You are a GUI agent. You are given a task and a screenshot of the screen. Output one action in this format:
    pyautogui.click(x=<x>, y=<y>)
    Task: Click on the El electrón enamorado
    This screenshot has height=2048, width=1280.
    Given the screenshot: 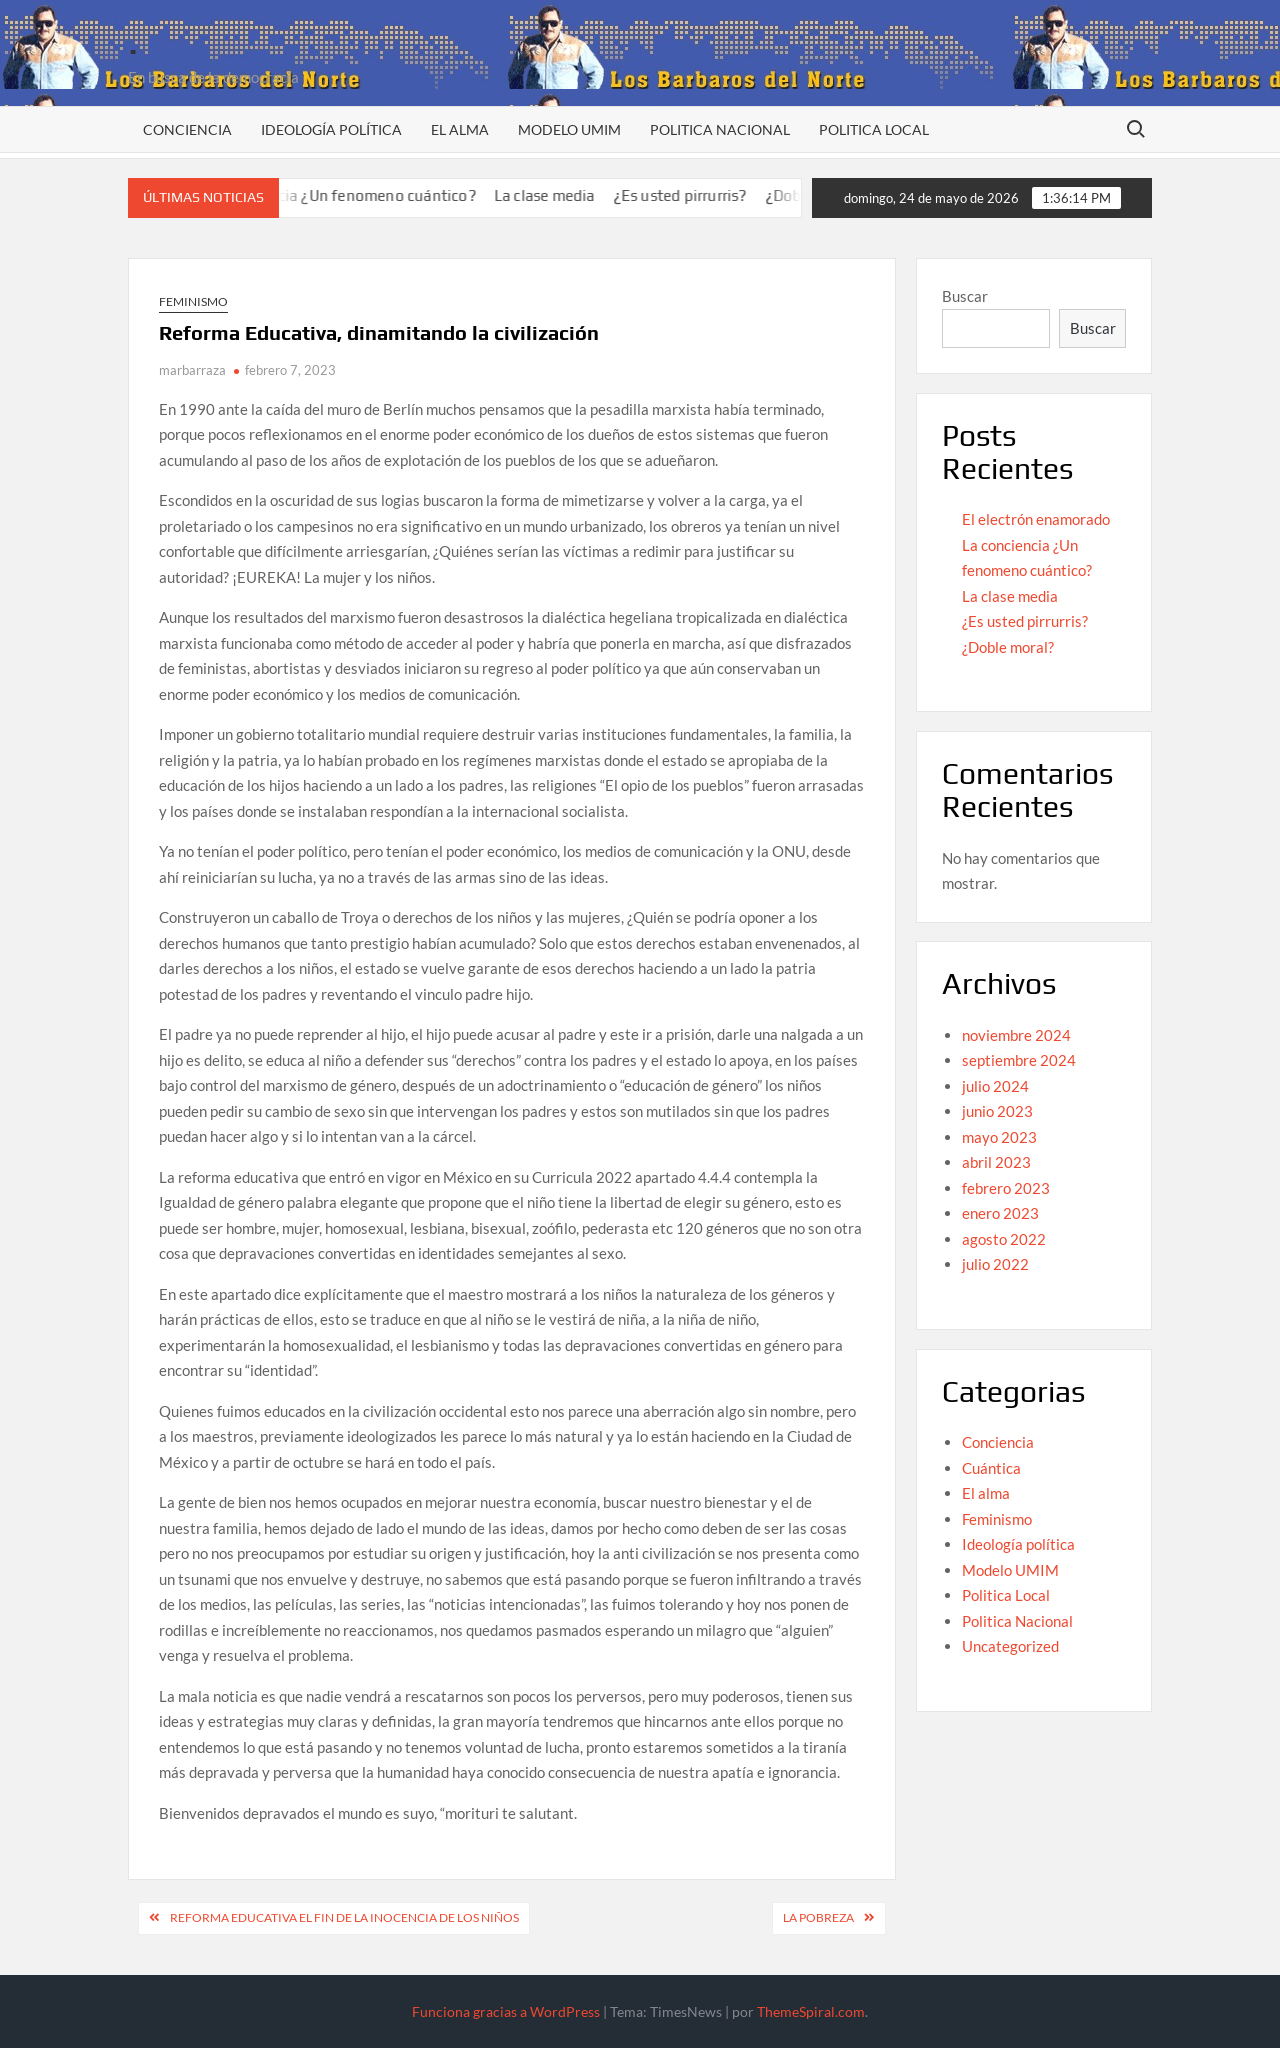 What is the action you would take?
    pyautogui.click(x=1036, y=519)
    